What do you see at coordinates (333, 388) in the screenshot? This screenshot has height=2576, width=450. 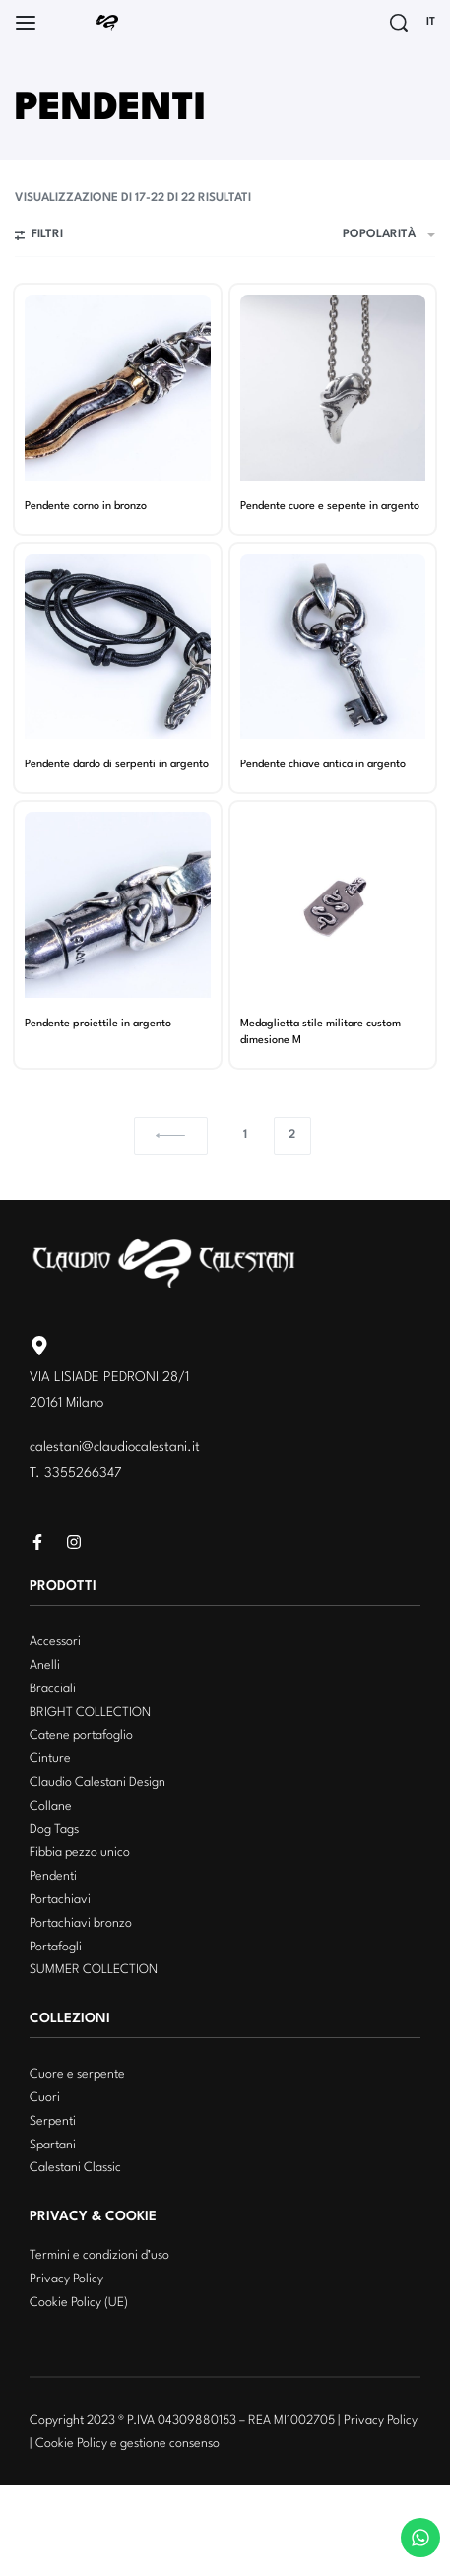 I see `[Pendente cuore e sepente in argento]` at bounding box center [333, 388].